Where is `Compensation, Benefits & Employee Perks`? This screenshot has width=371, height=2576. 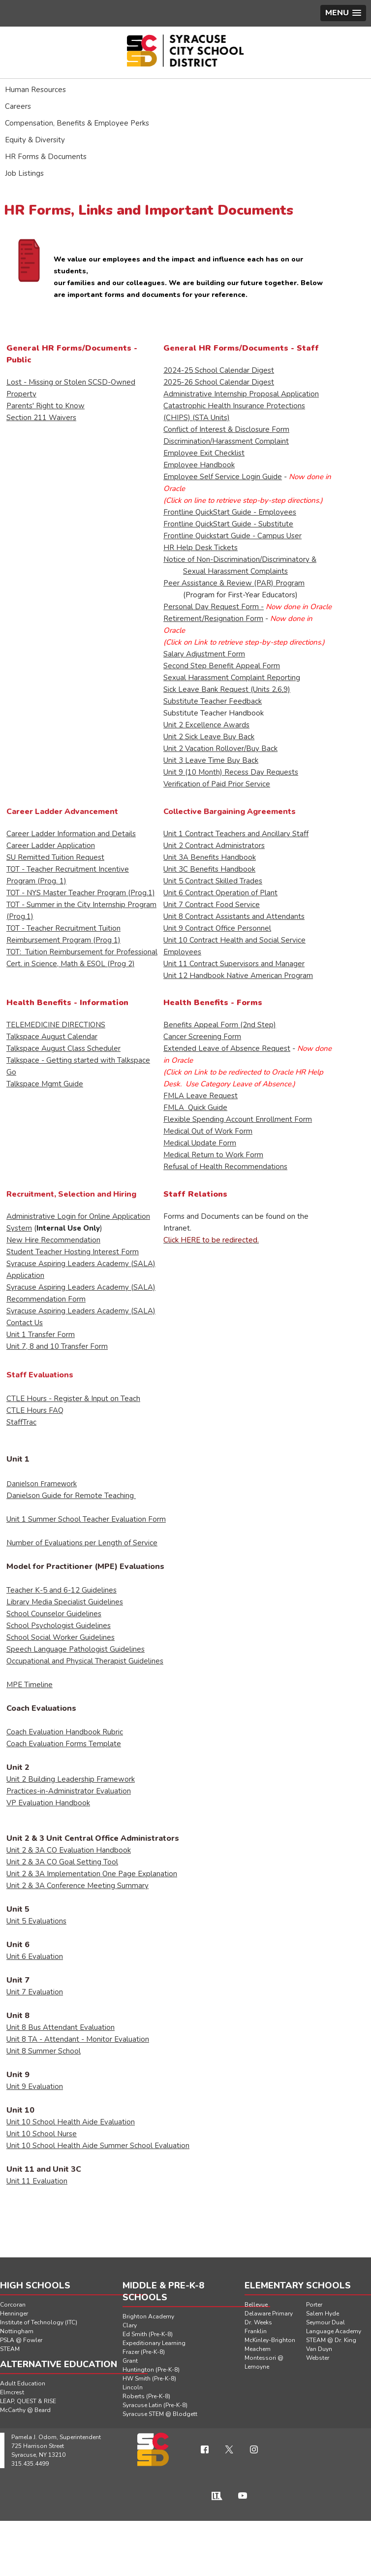 Compensation, Benefits & Employee Perks is located at coordinates (77, 123).